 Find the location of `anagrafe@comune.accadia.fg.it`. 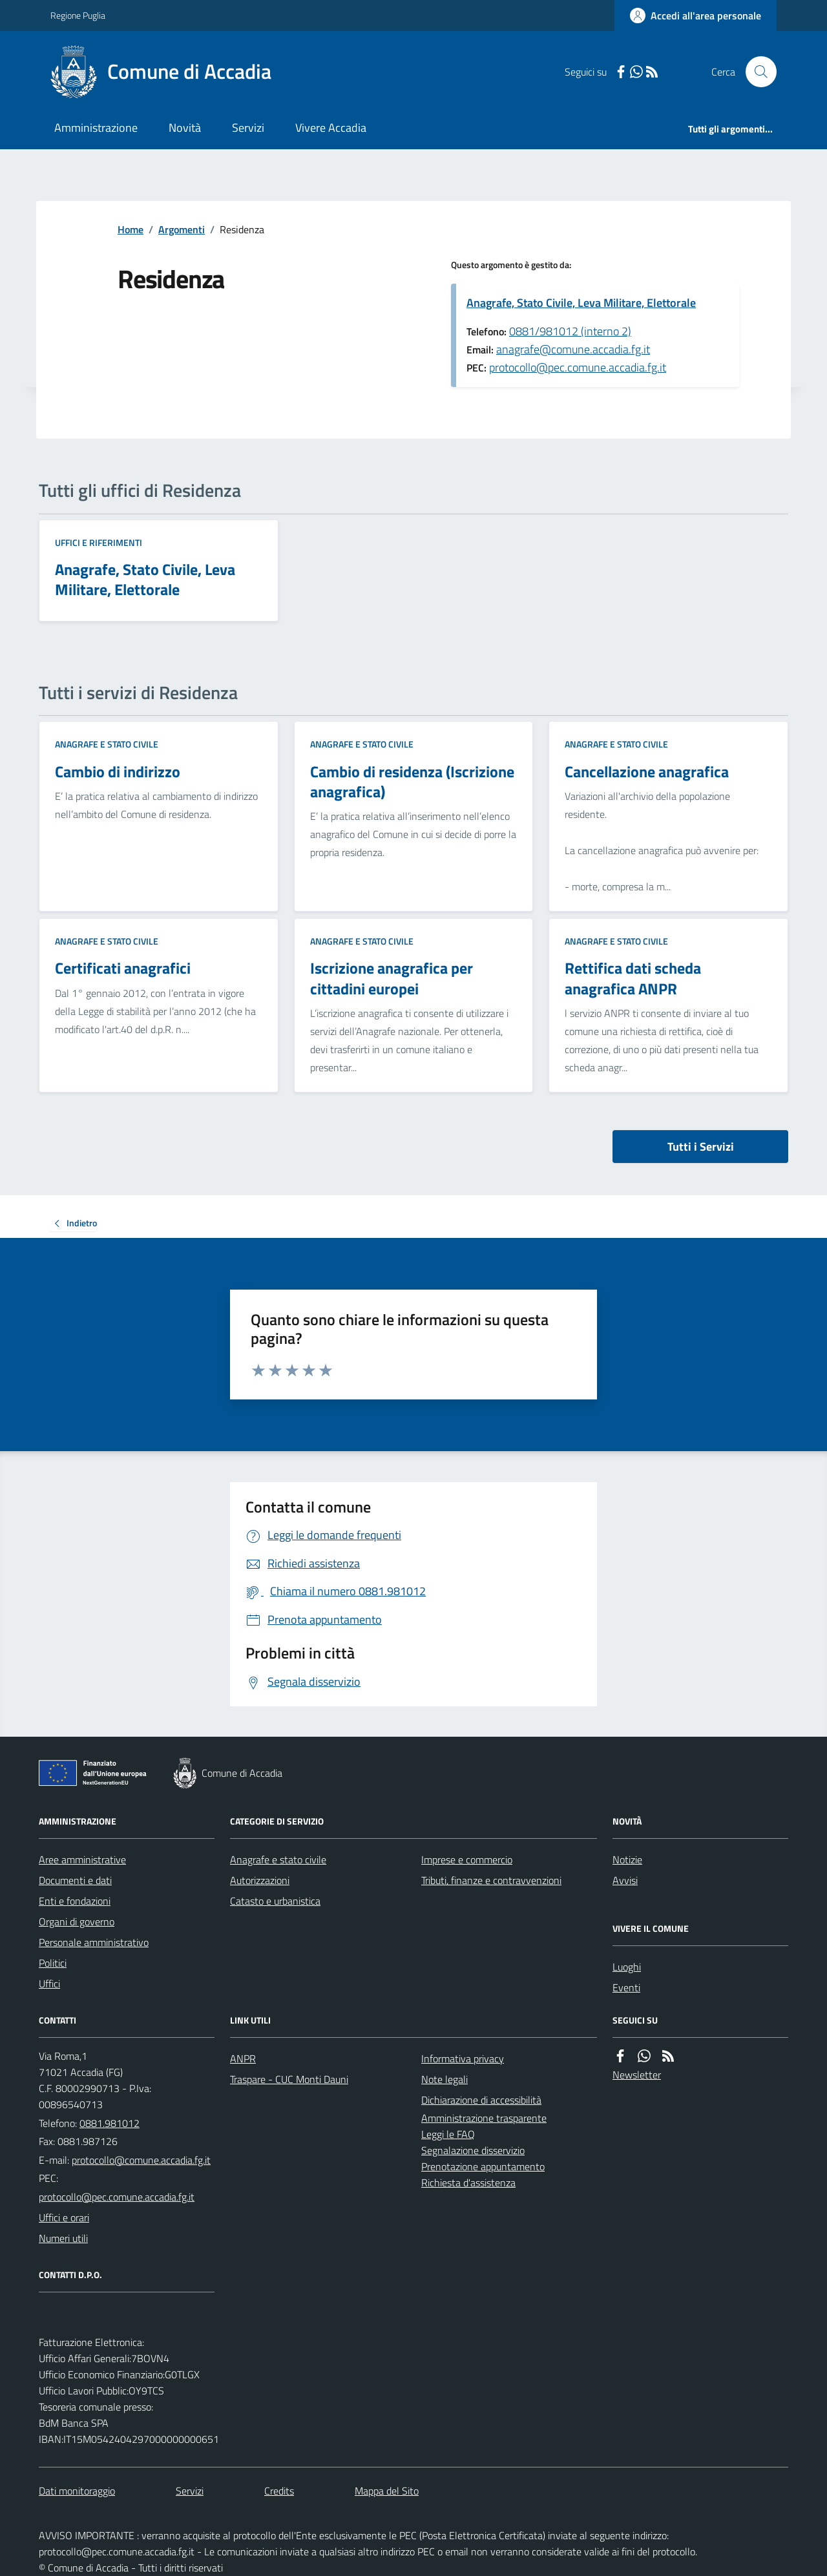

anagrafe@comune.accadia.fg.it is located at coordinates (573, 349).